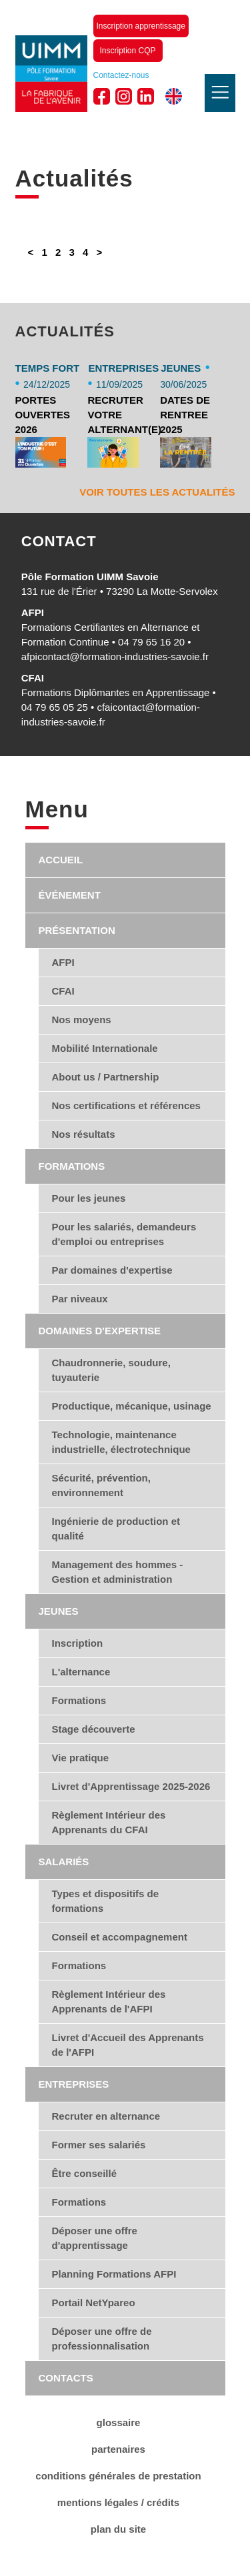 The image size is (250, 2576). Describe the element at coordinates (118, 2449) in the screenshot. I see `Partenaires` at that location.